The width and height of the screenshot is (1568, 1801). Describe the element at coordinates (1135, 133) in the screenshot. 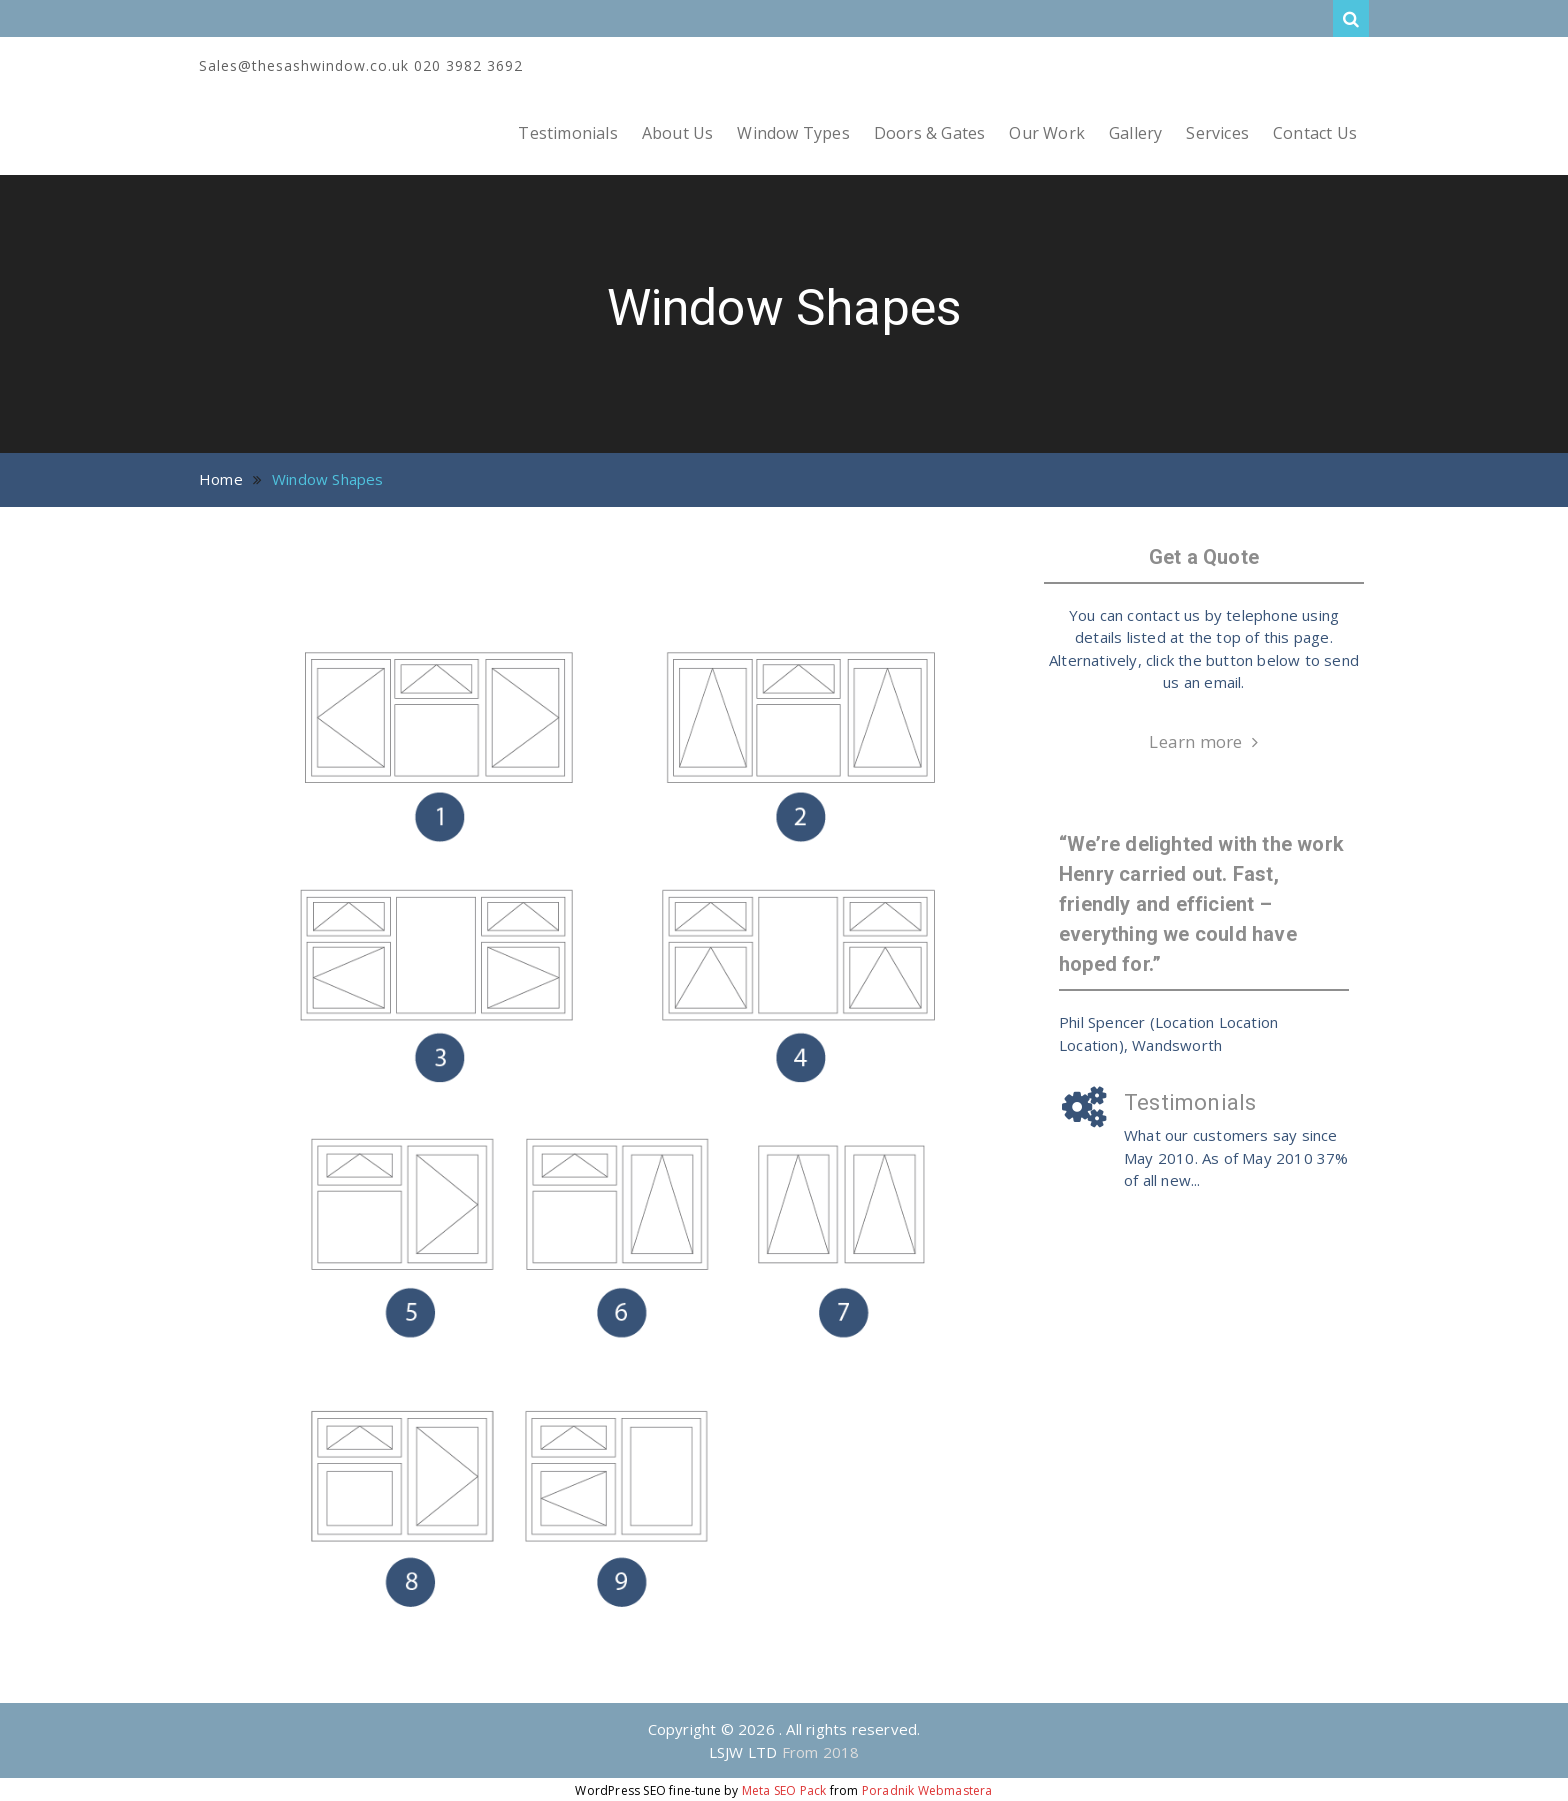

I see `Gallery` at that location.